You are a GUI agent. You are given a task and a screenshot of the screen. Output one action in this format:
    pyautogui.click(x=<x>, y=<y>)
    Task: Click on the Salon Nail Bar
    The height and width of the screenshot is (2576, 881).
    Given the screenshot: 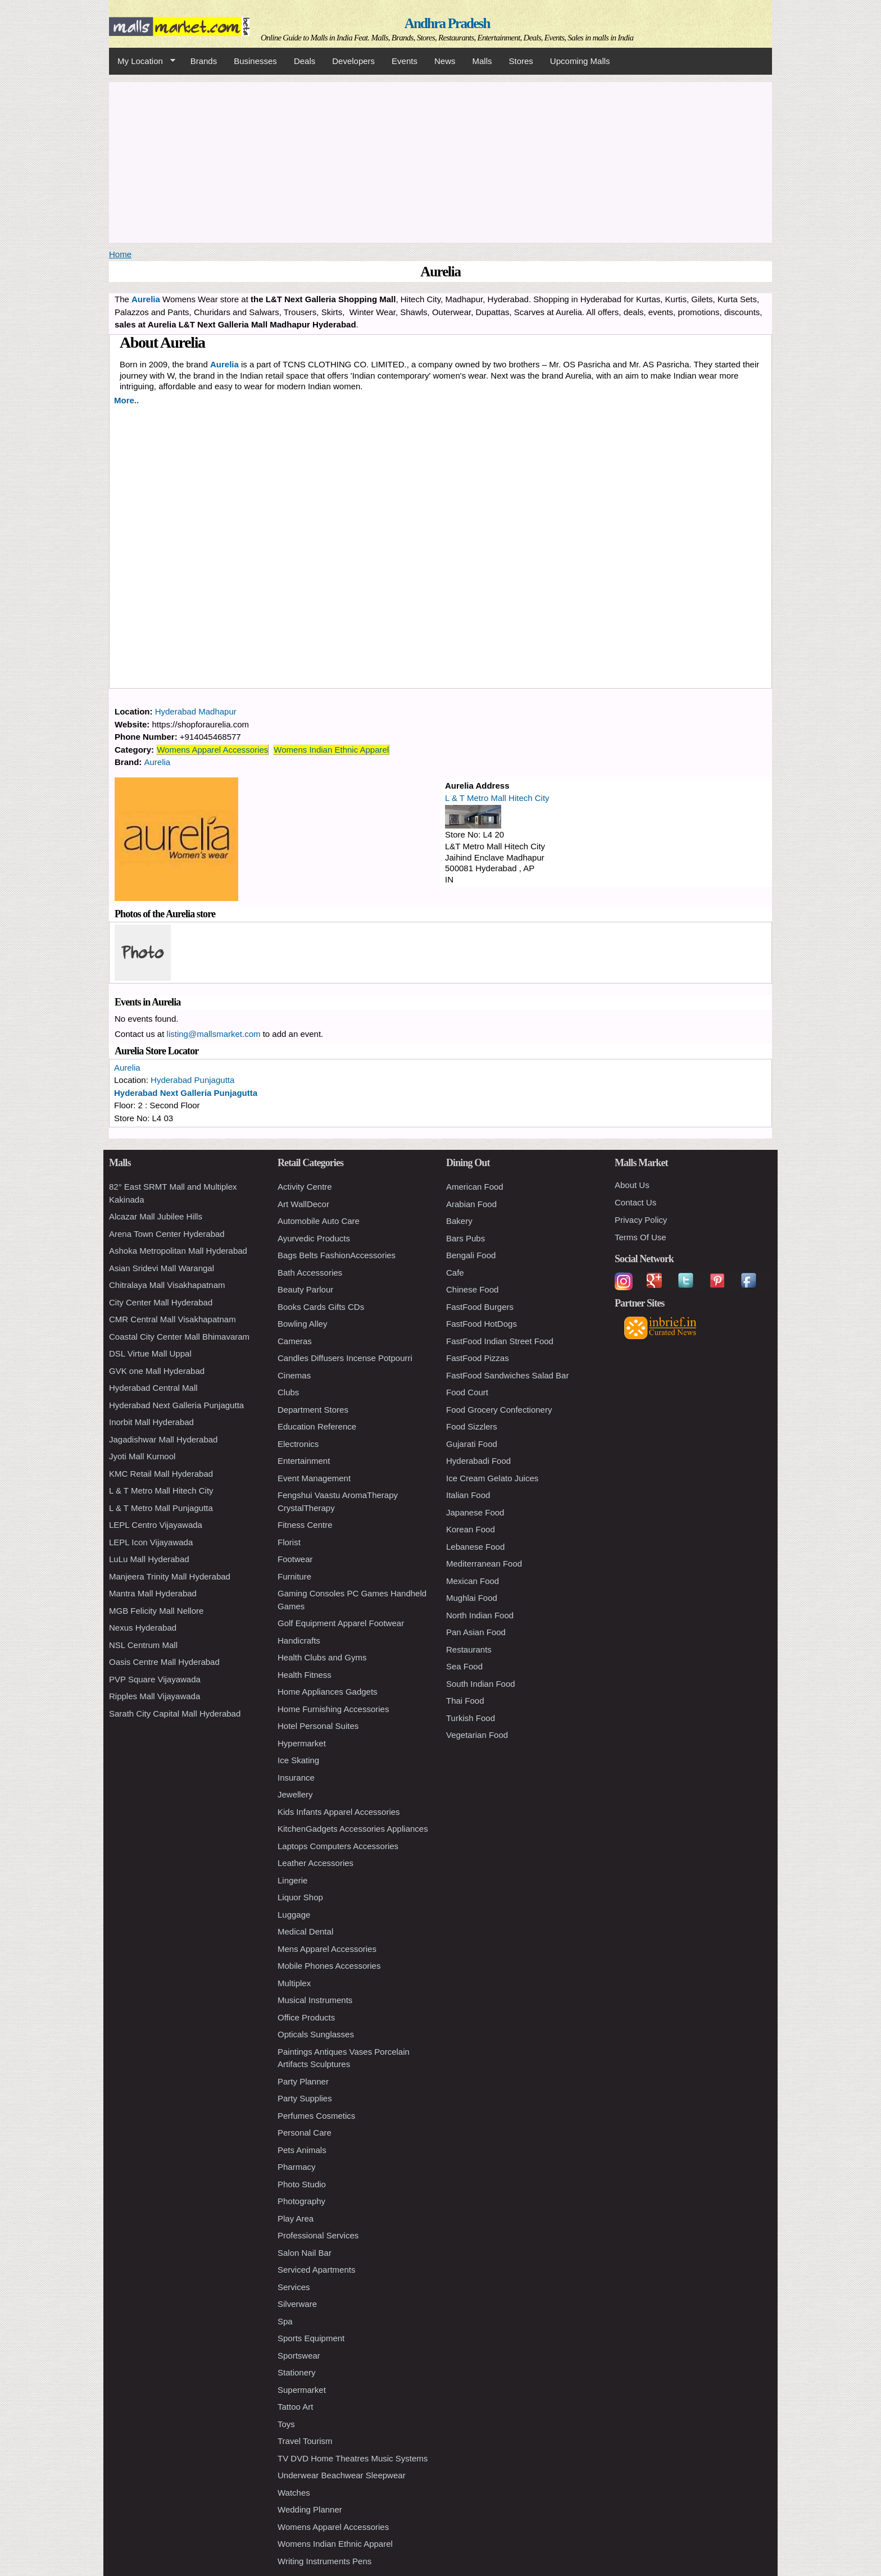 What is the action you would take?
    pyautogui.click(x=304, y=2253)
    